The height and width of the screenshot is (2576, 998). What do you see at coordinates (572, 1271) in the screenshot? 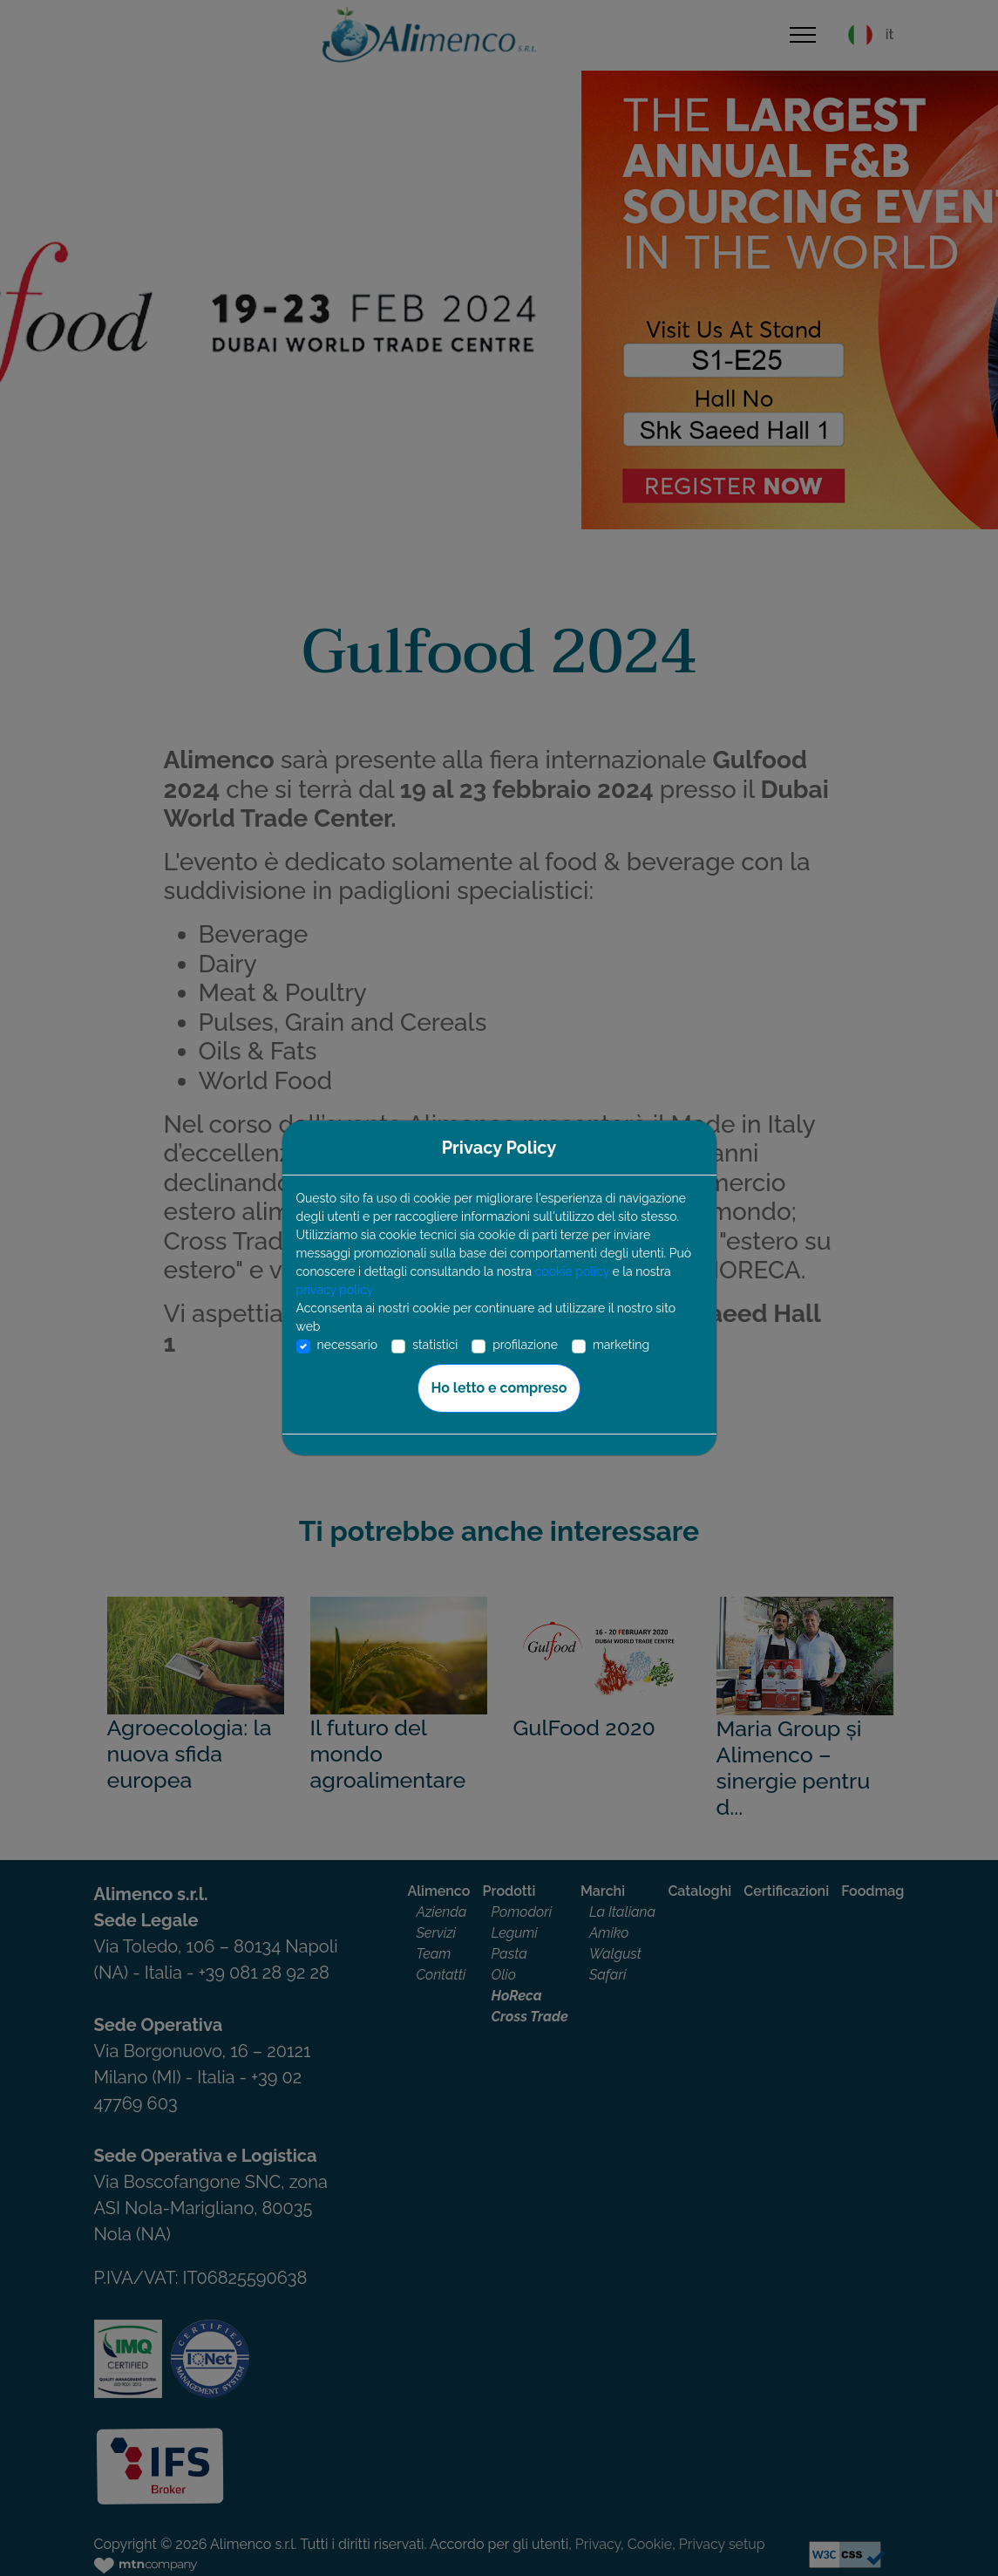
I see `cookie policy` at bounding box center [572, 1271].